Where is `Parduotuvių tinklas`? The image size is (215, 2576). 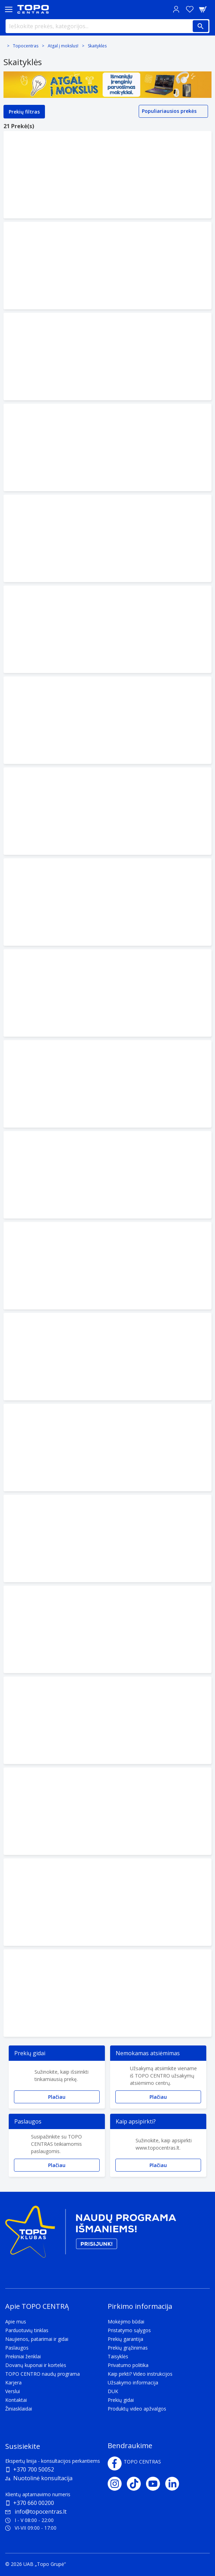 Parduotuvių tinklas is located at coordinates (26, 2330).